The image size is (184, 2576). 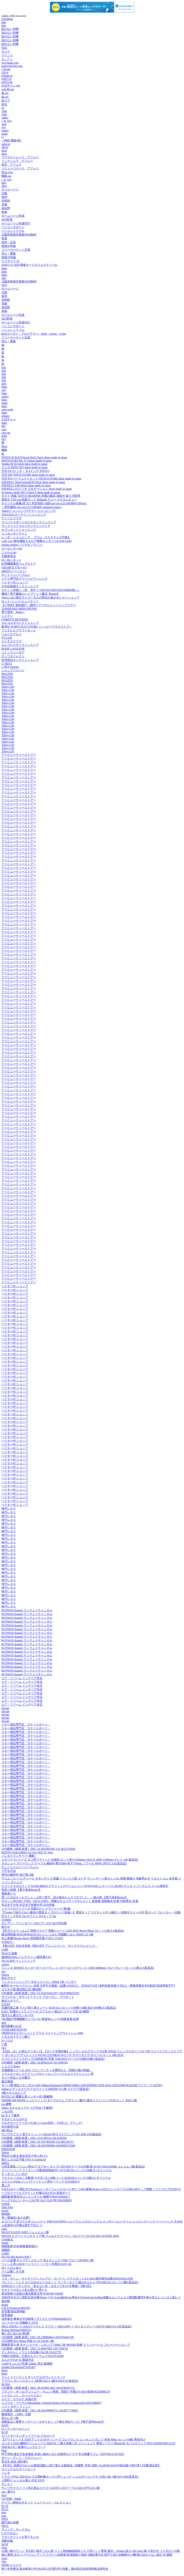 I want to click on 毎度, so click(x=4, y=238).